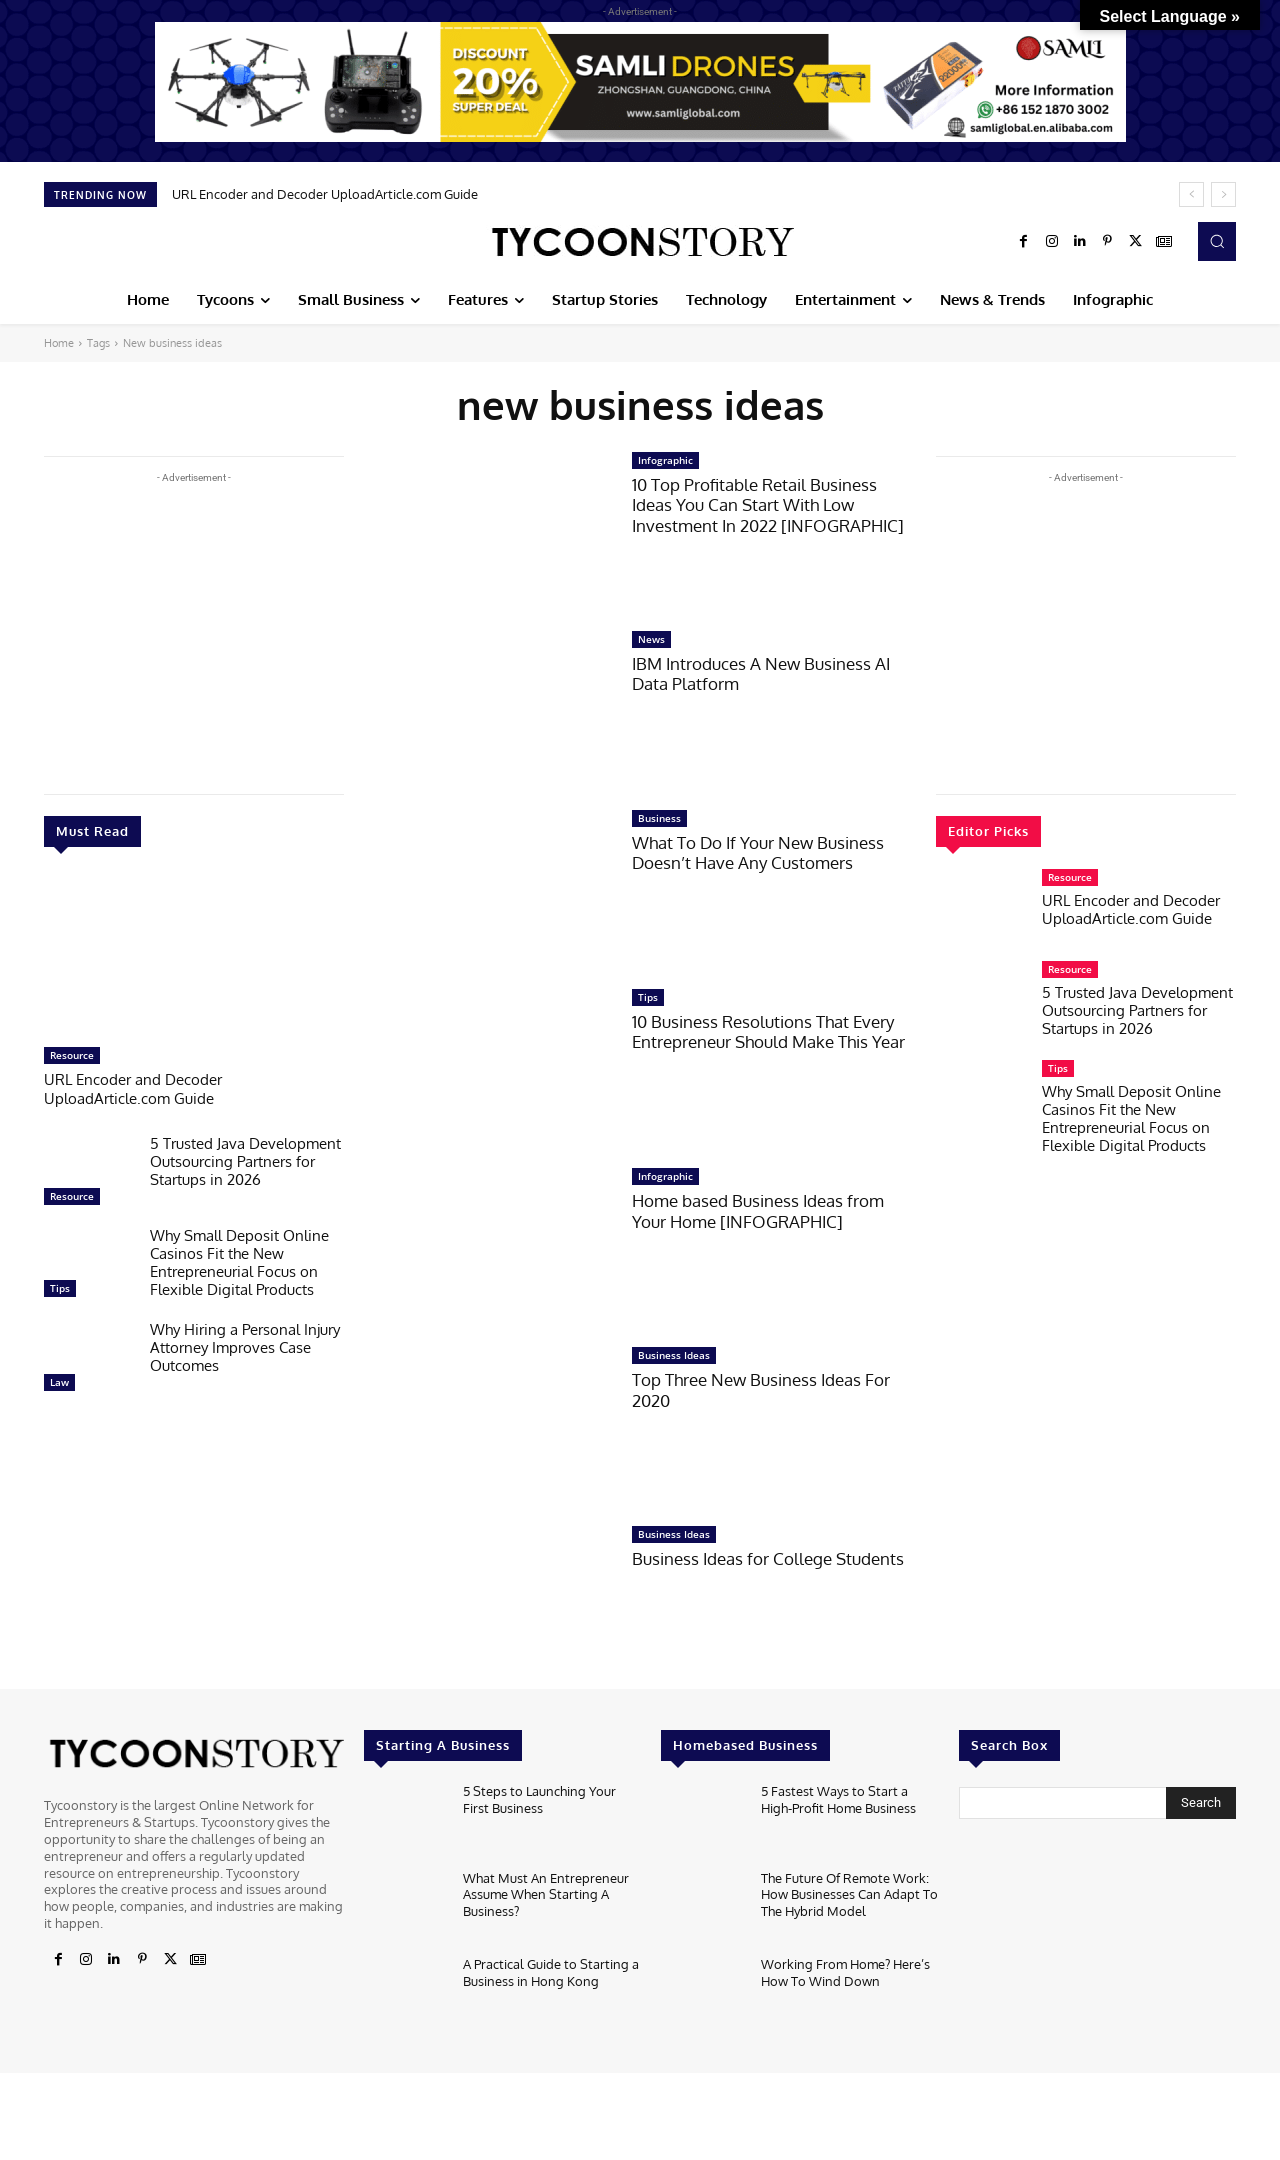 The image size is (1280, 2160). I want to click on Business Ideas for College Students, so click(768, 1558).